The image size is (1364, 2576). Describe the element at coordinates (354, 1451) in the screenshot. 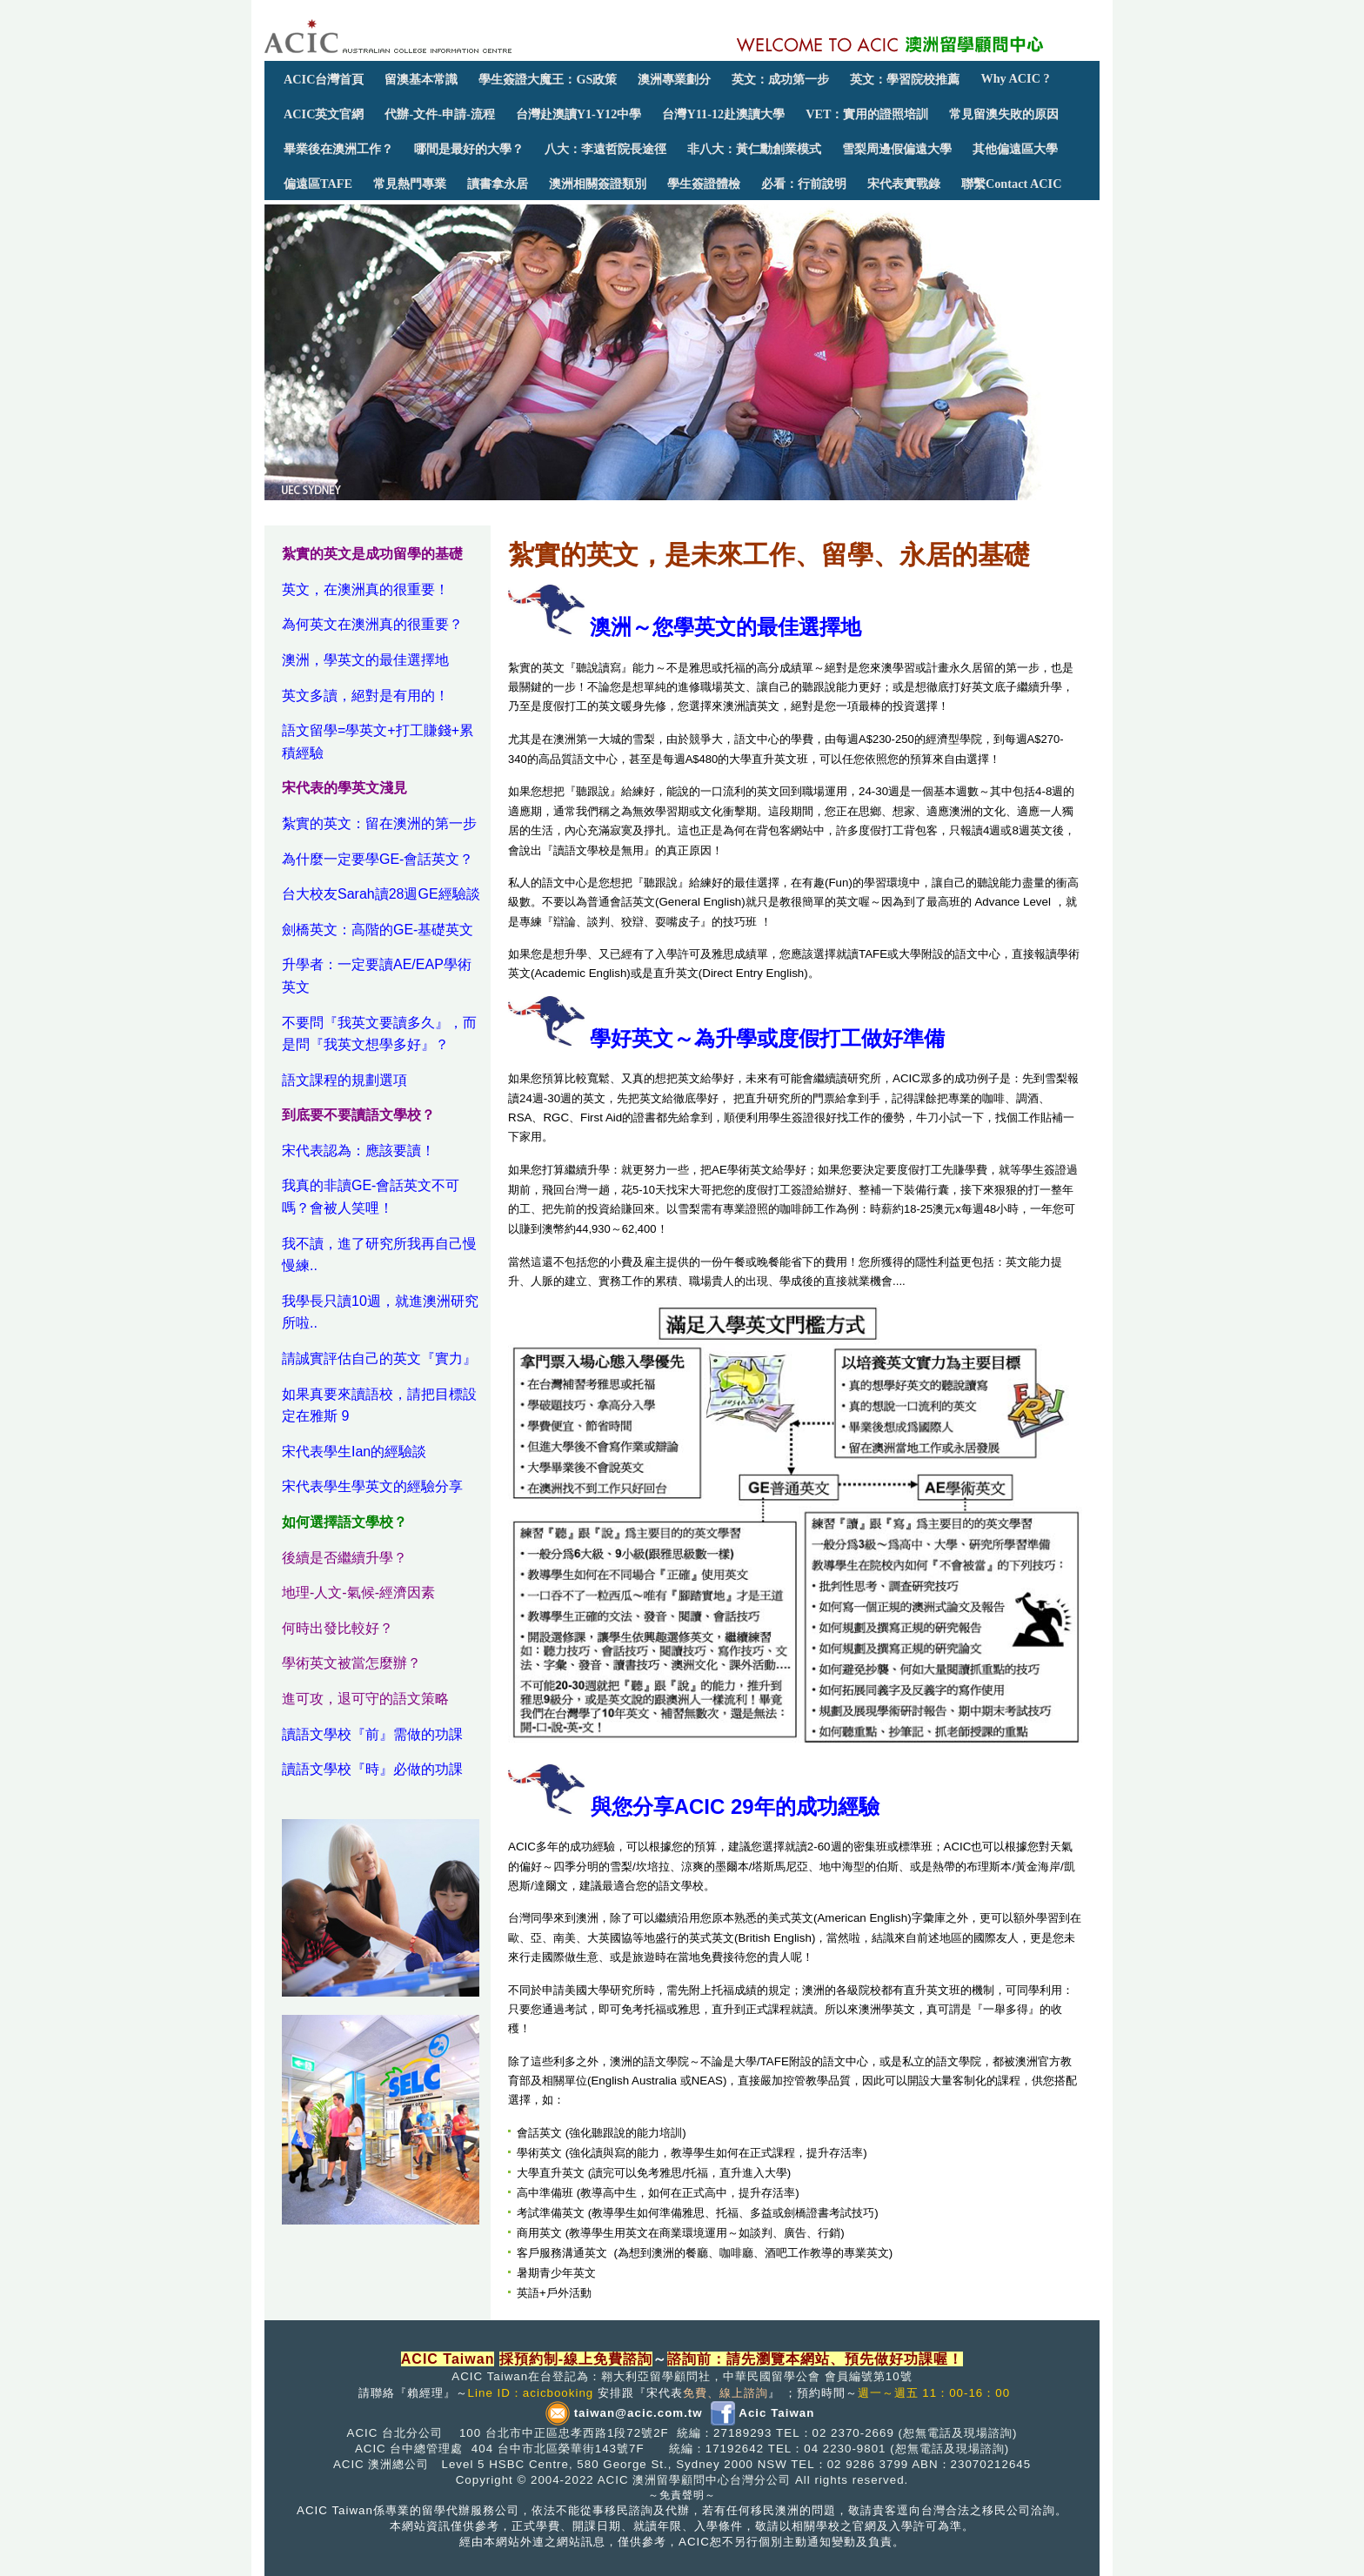

I see `宋代表學生Ian的經驗談` at that location.